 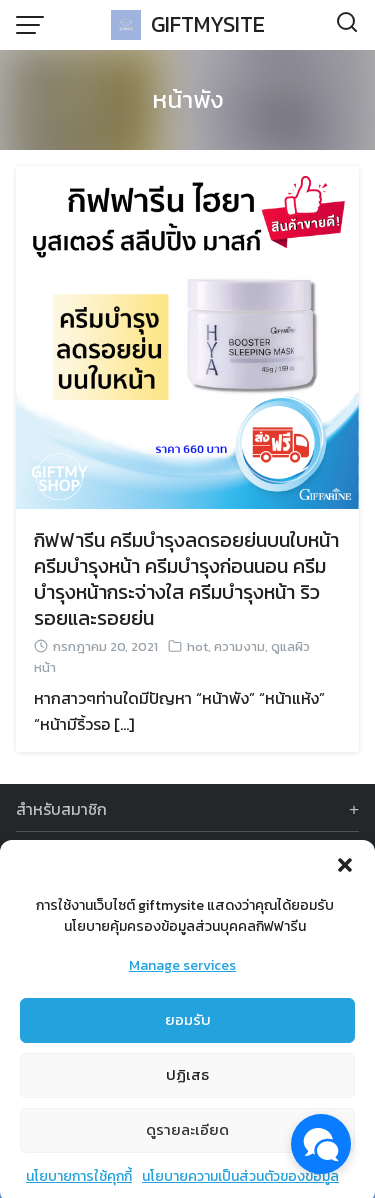 I want to click on ปฏิเสธ, so click(x=187, y=1081).